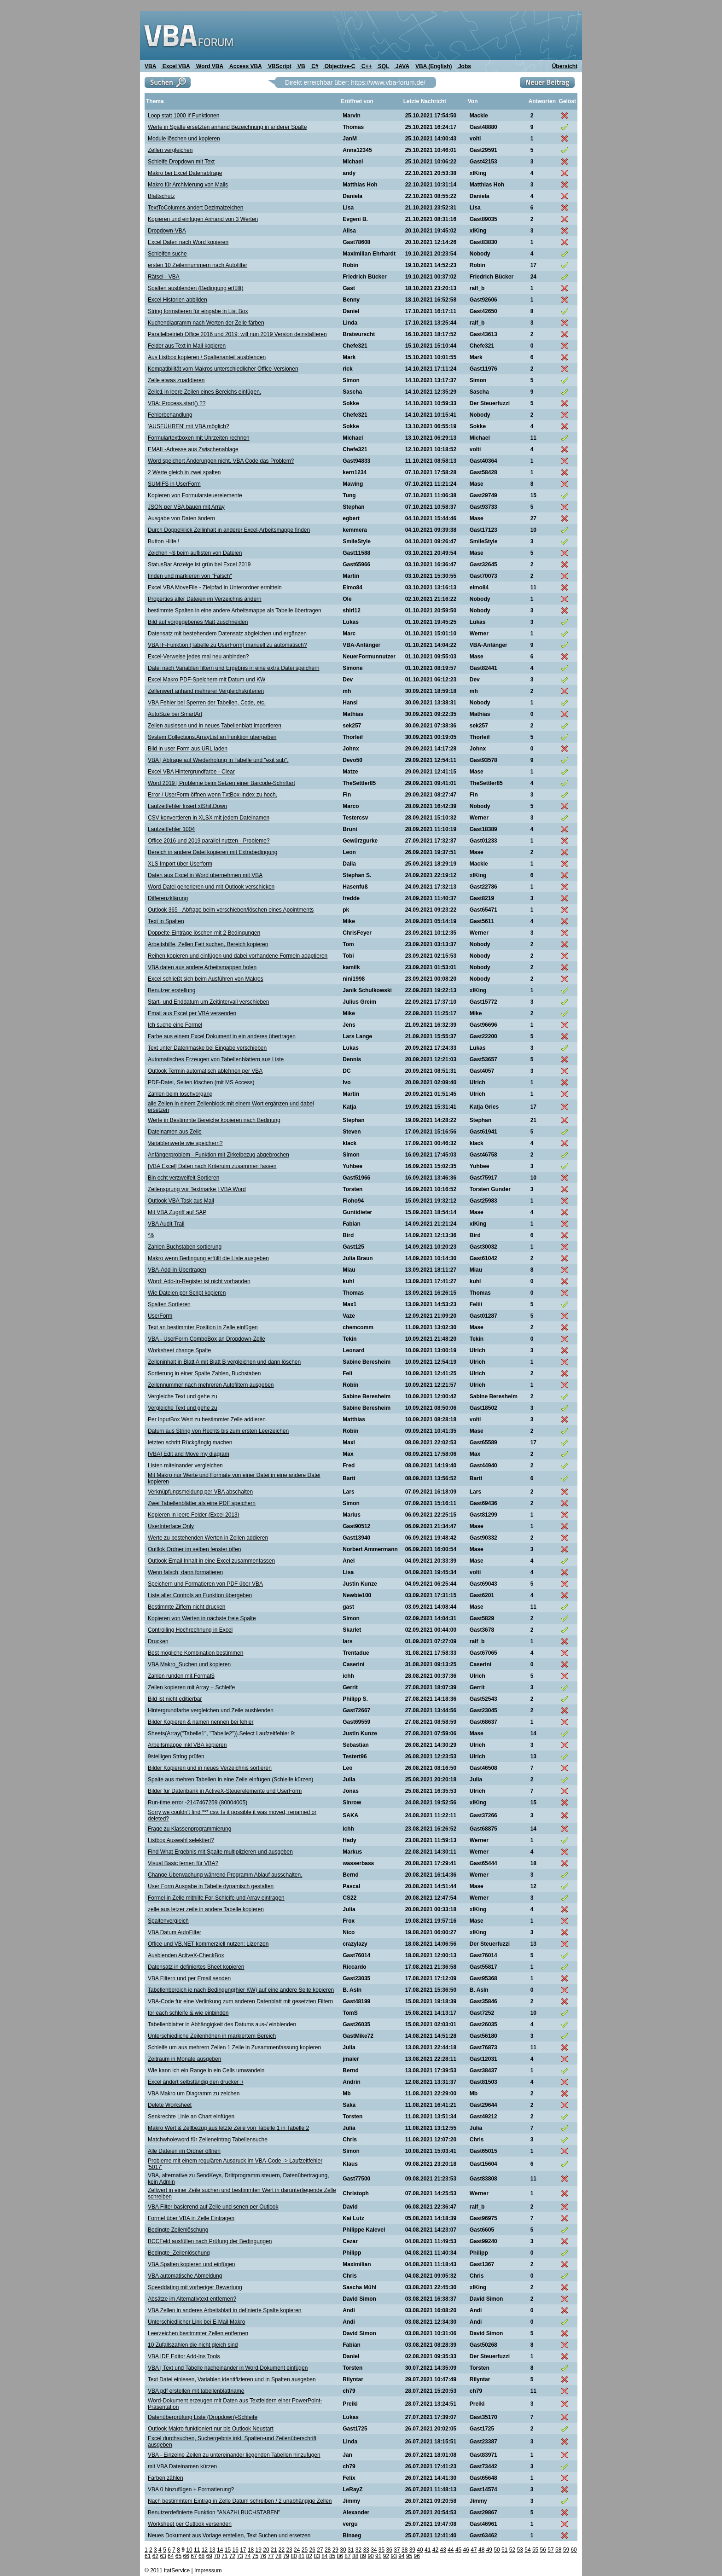 The width and height of the screenshot is (722, 2576). What do you see at coordinates (205, 1071) in the screenshot?
I see `Outlook Termin automatisch ablehnen per VBA` at bounding box center [205, 1071].